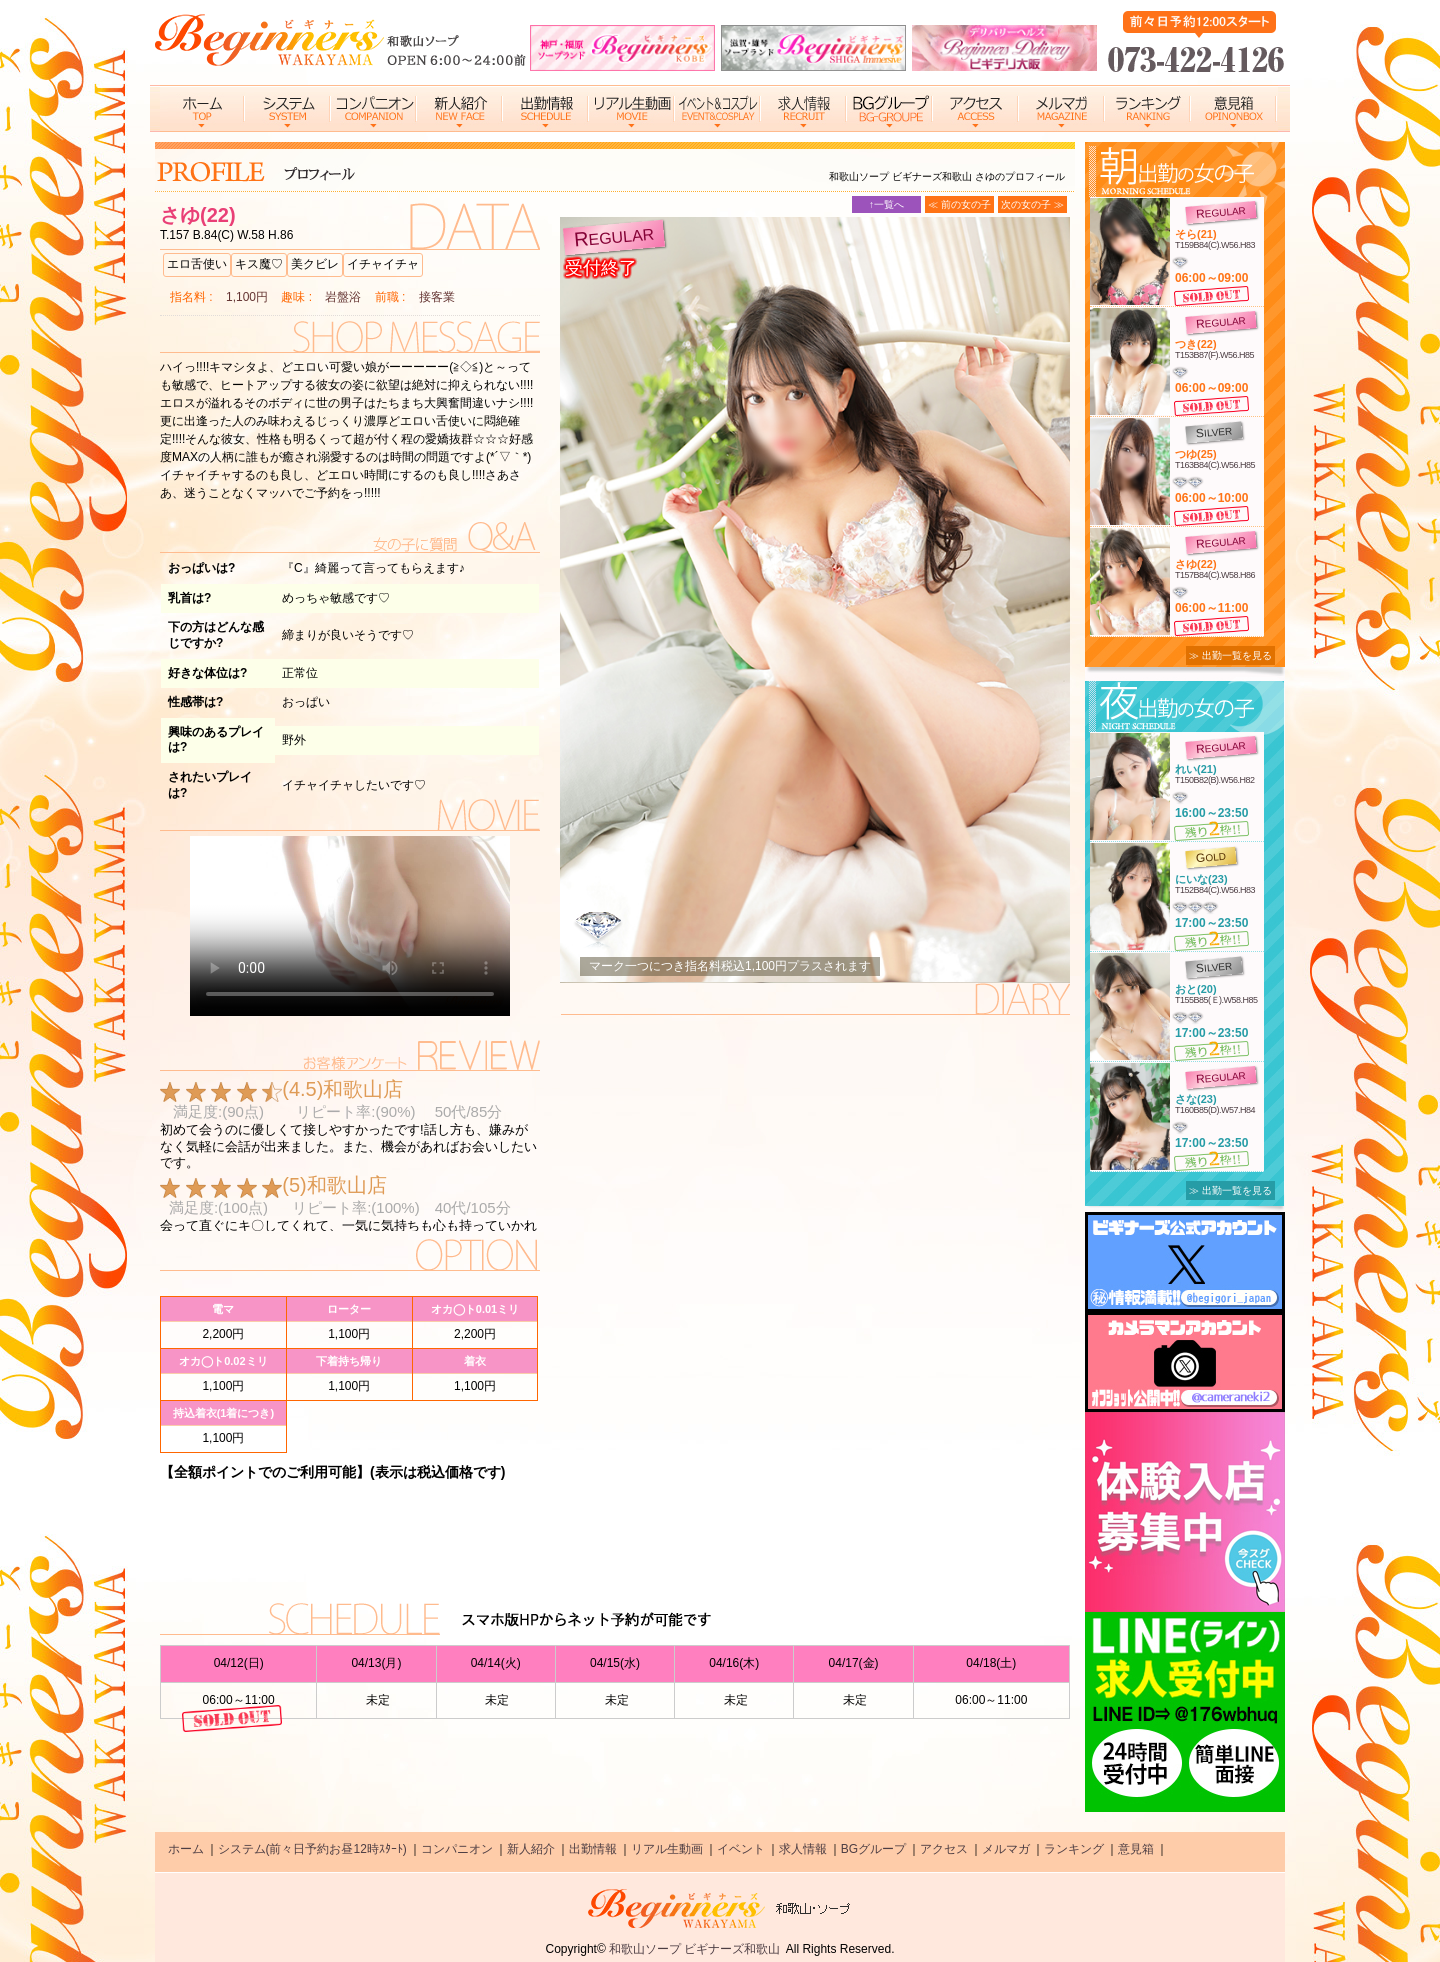 The image size is (1440, 1962). What do you see at coordinates (667, 1849) in the screenshot?
I see `リアル生動画` at bounding box center [667, 1849].